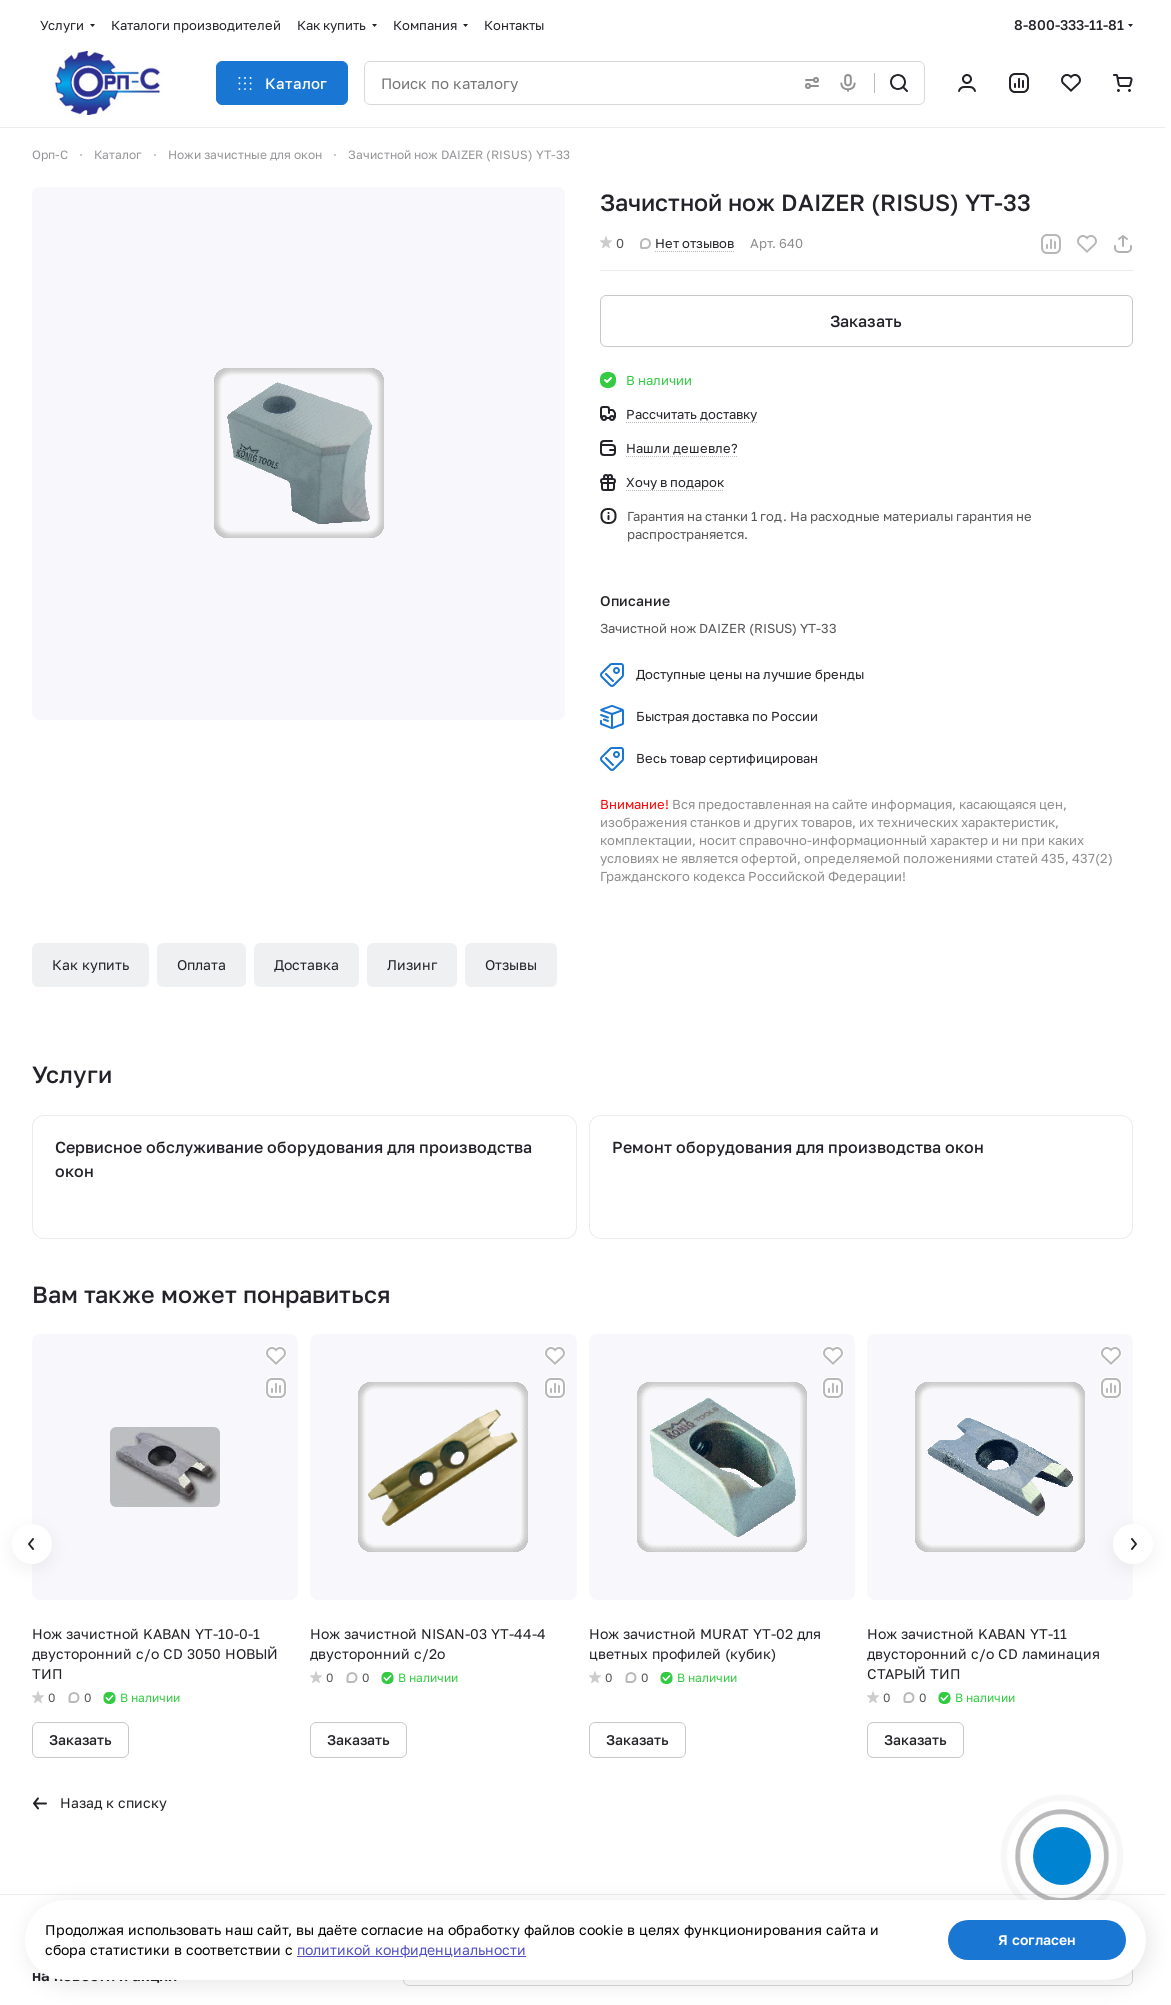 The image size is (1171, 2005). I want to click on Оплата, so click(201, 964).